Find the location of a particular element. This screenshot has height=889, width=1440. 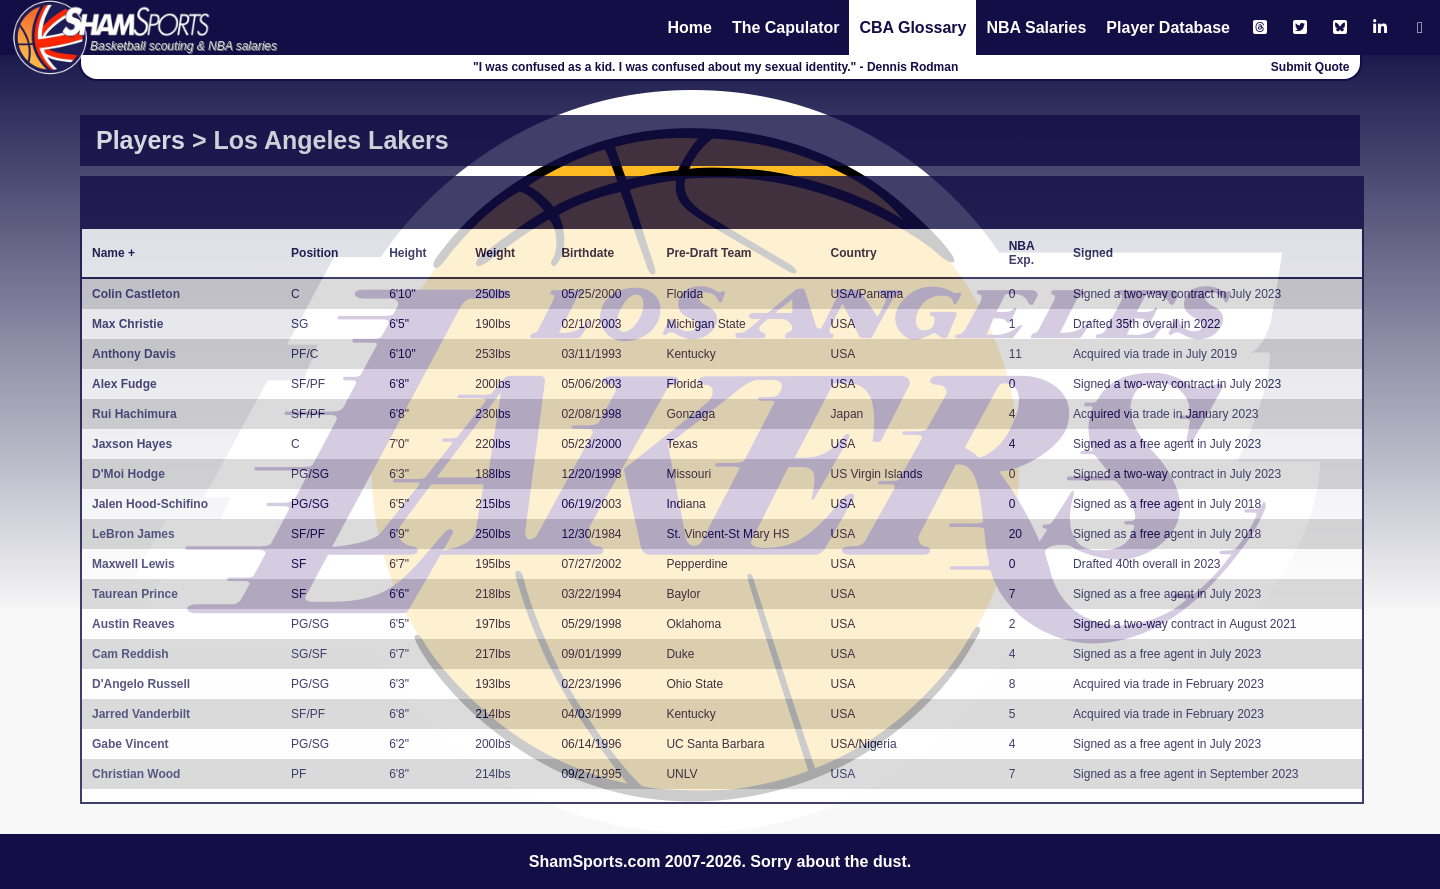

Jaxson Hayes is located at coordinates (132, 444).